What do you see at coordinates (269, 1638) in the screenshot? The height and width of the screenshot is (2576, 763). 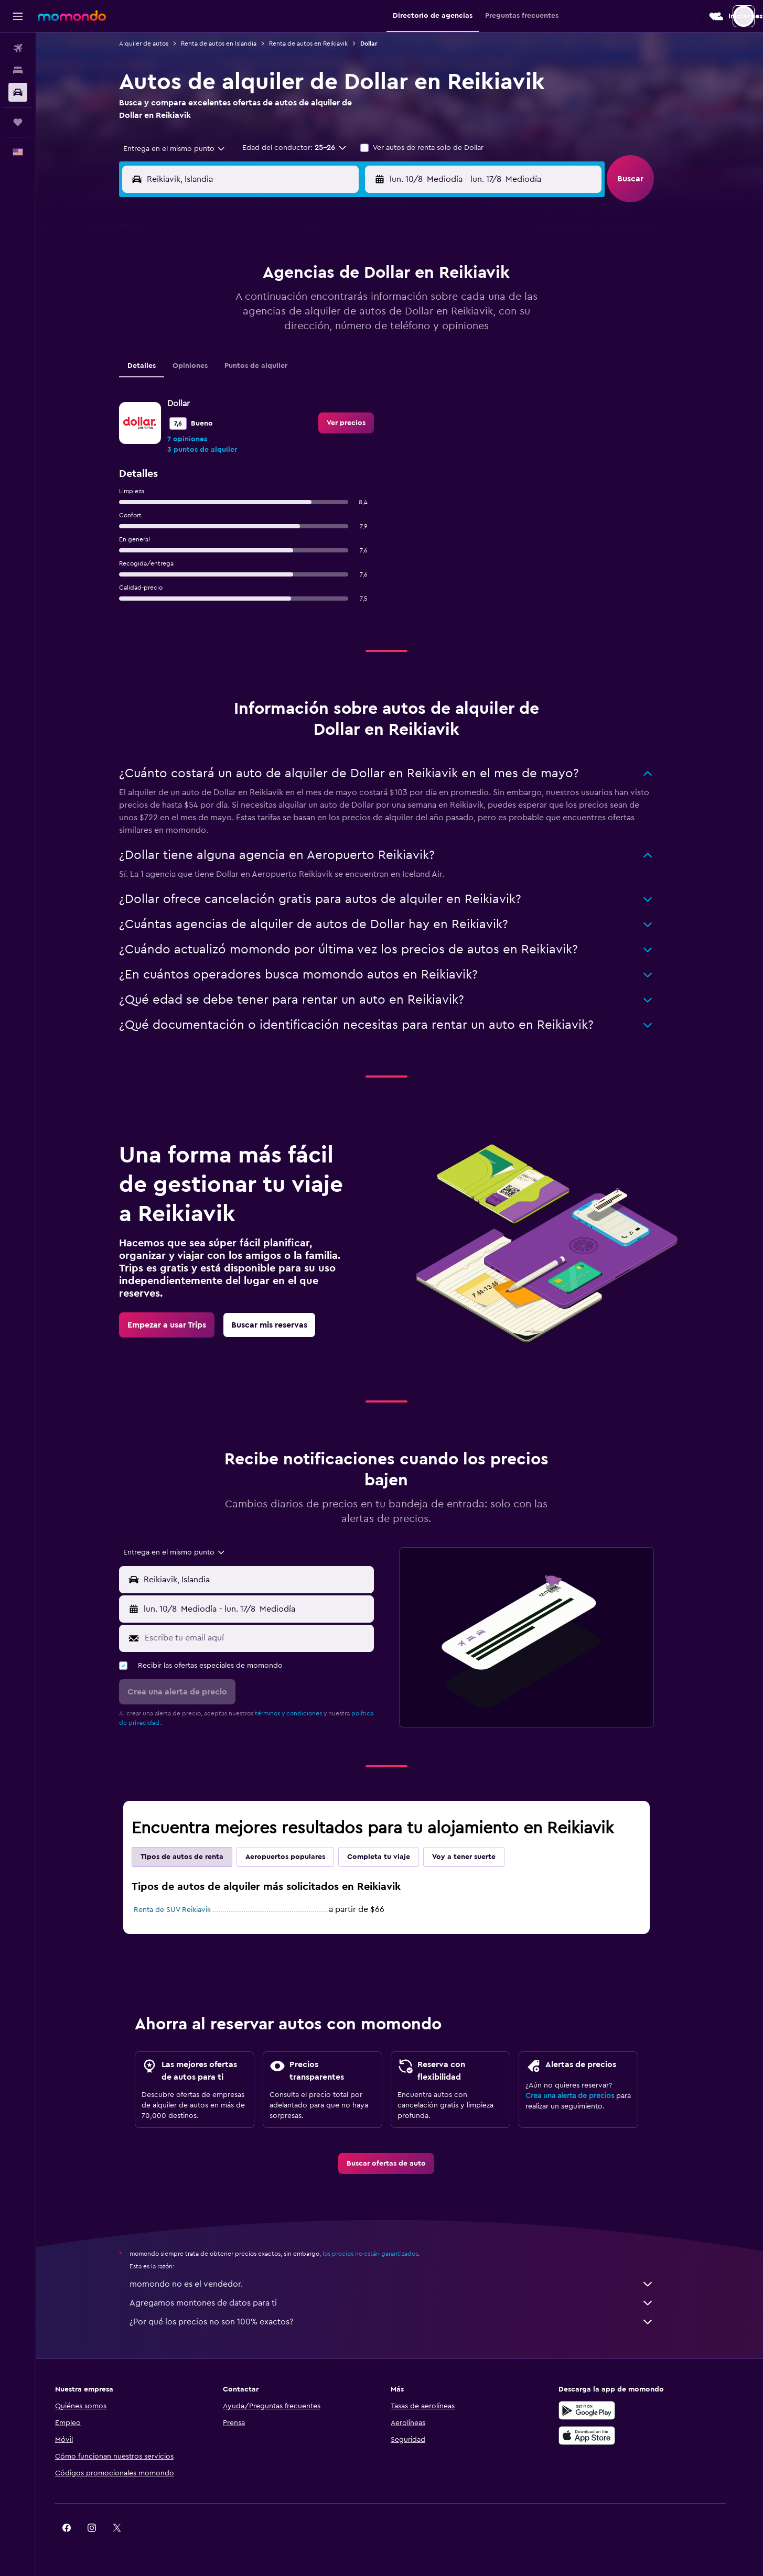 I see `[Escribe tu email aquí]` at bounding box center [269, 1638].